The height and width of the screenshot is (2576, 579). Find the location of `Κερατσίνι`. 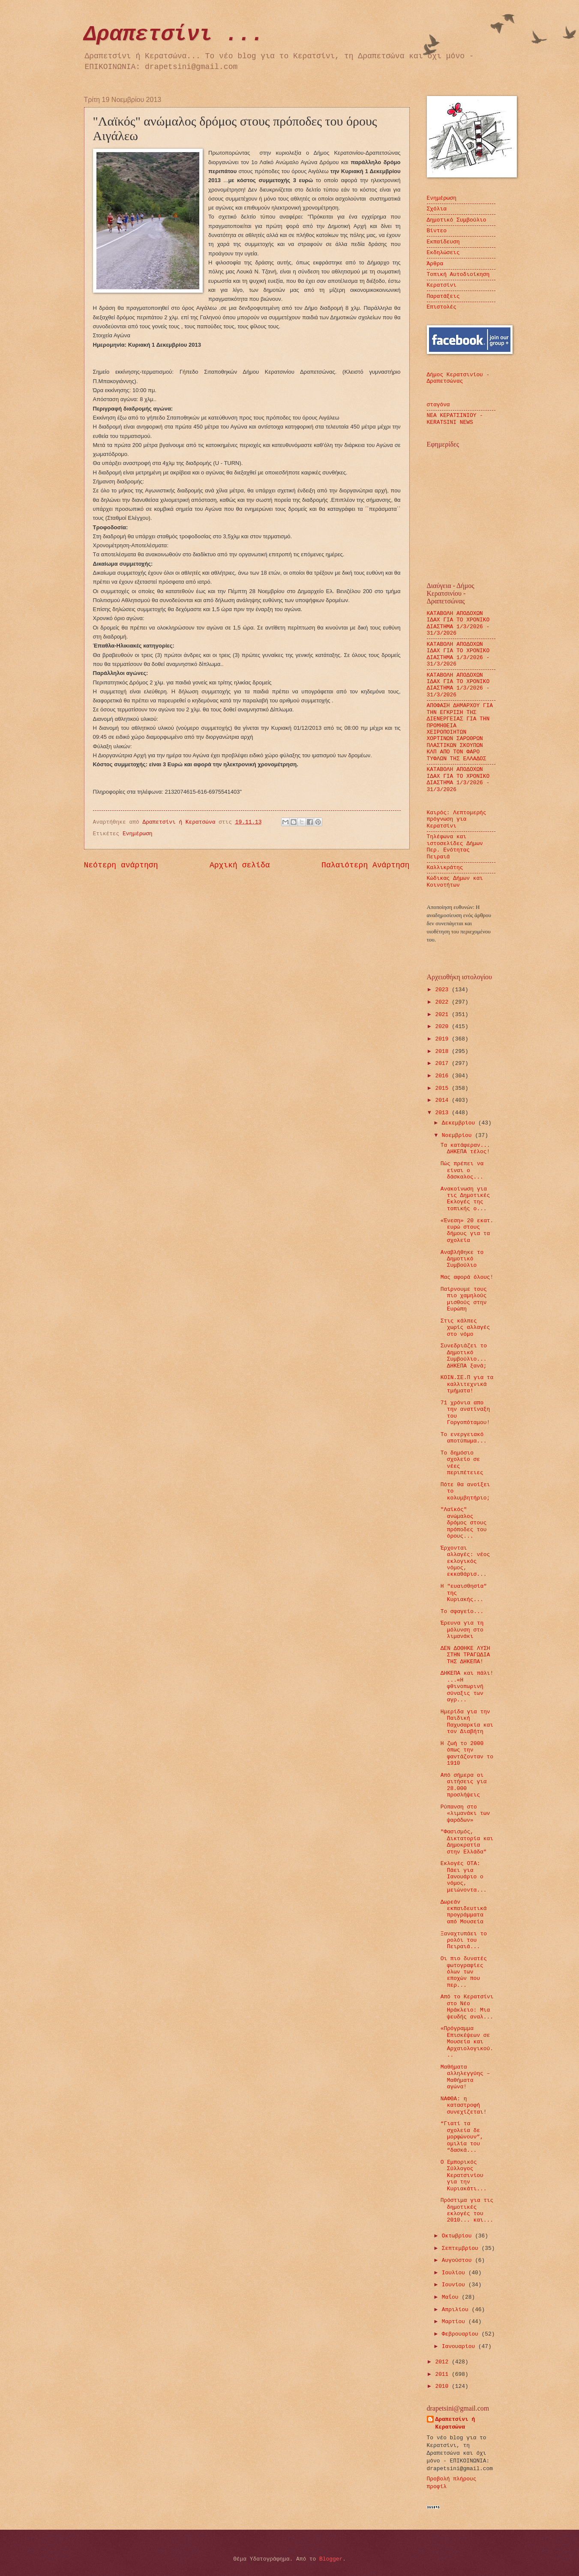

Κερατσίνι is located at coordinates (442, 285).